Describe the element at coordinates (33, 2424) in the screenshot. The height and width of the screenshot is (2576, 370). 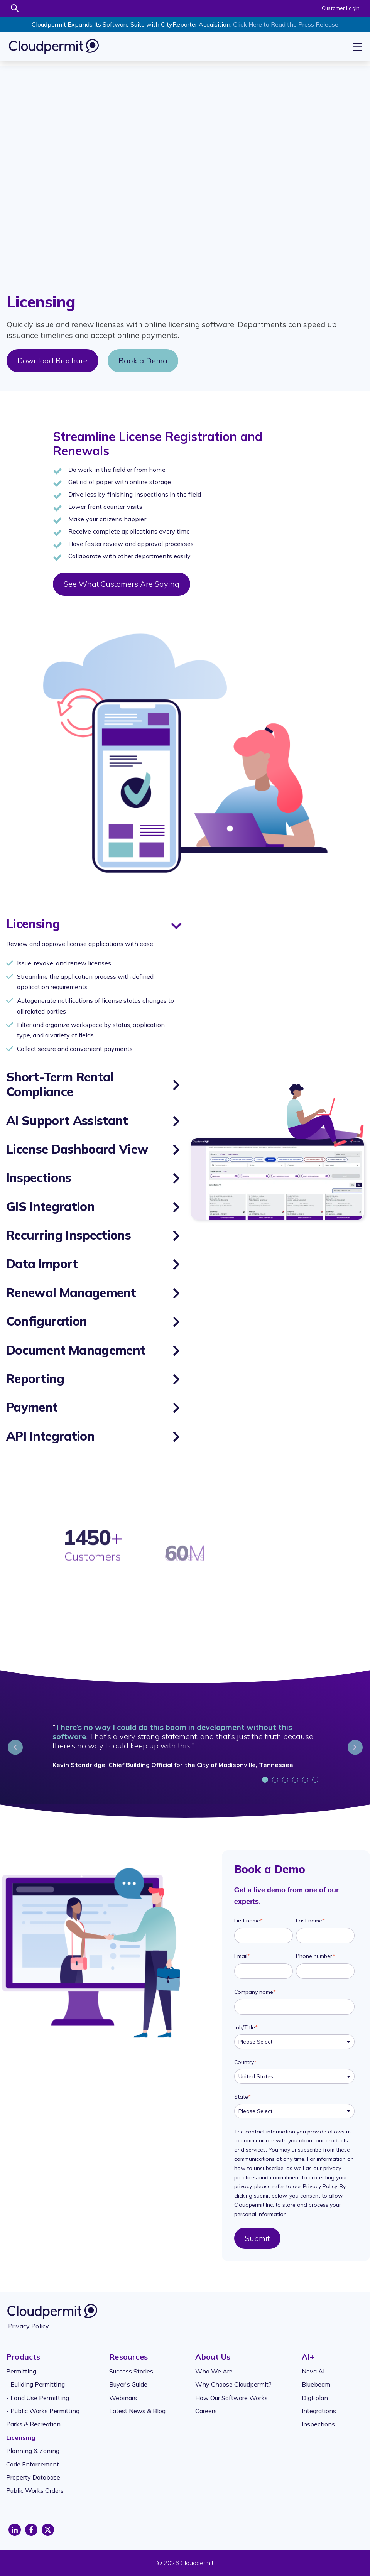
I see `Parks & Recreation [menuitem]` at that location.